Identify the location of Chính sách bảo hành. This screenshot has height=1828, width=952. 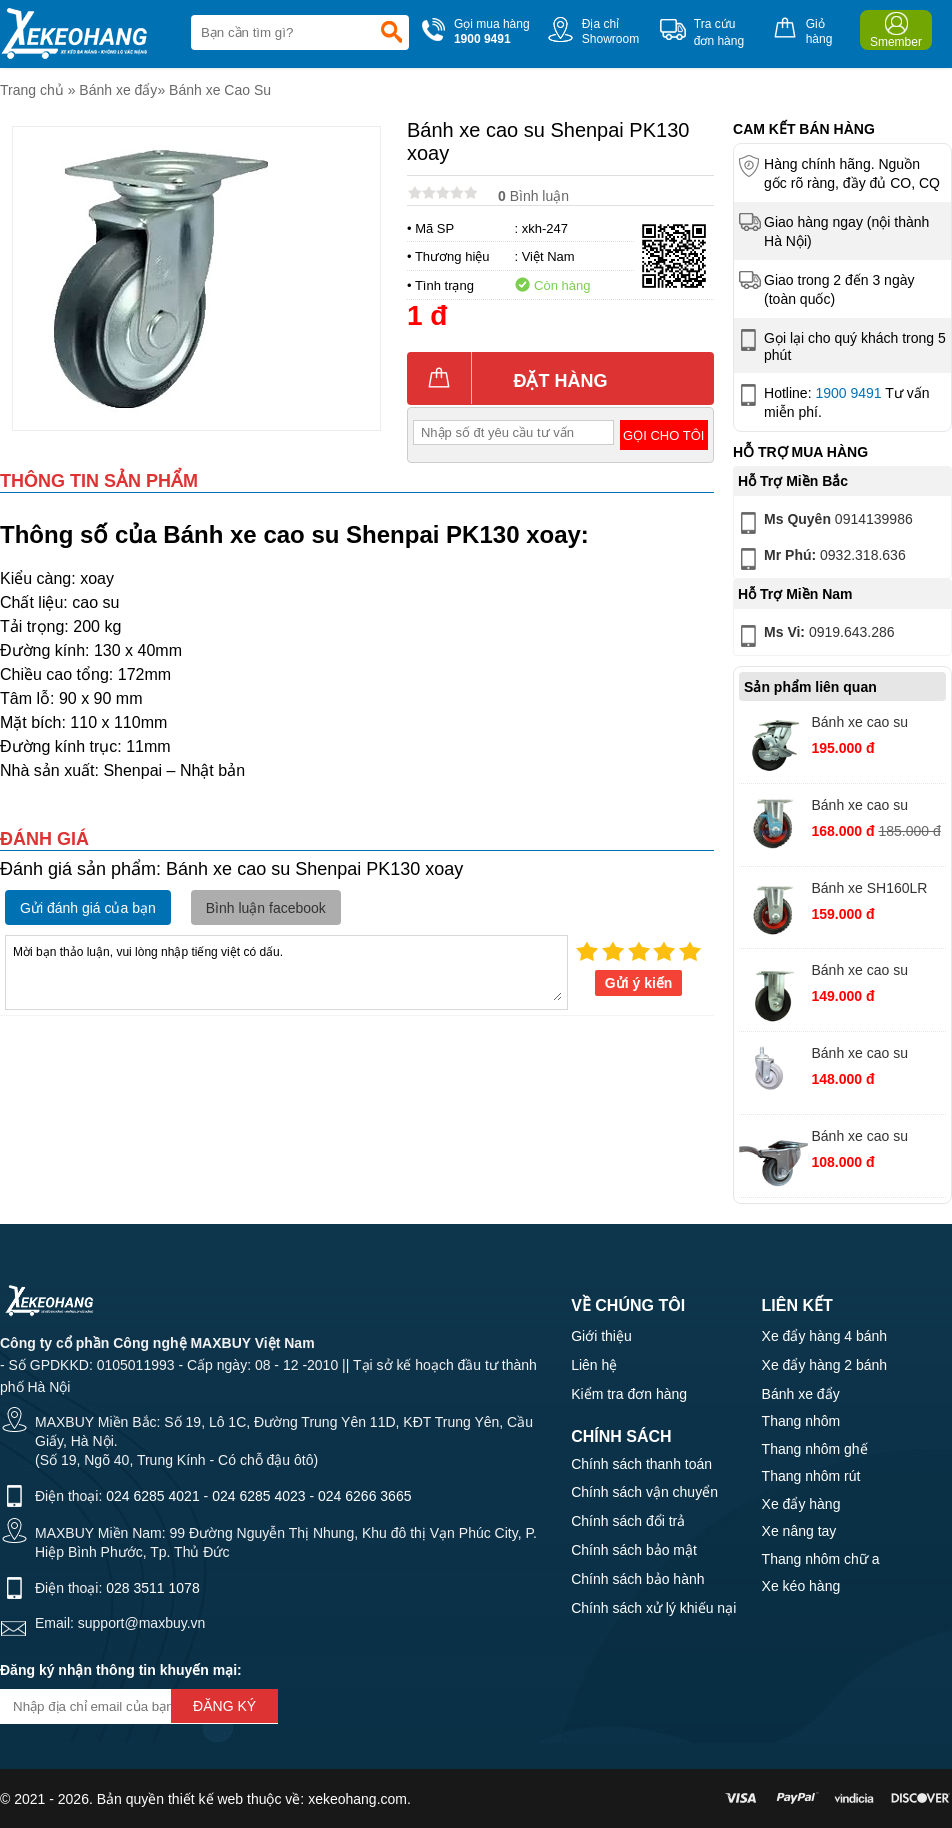
(637, 1579).